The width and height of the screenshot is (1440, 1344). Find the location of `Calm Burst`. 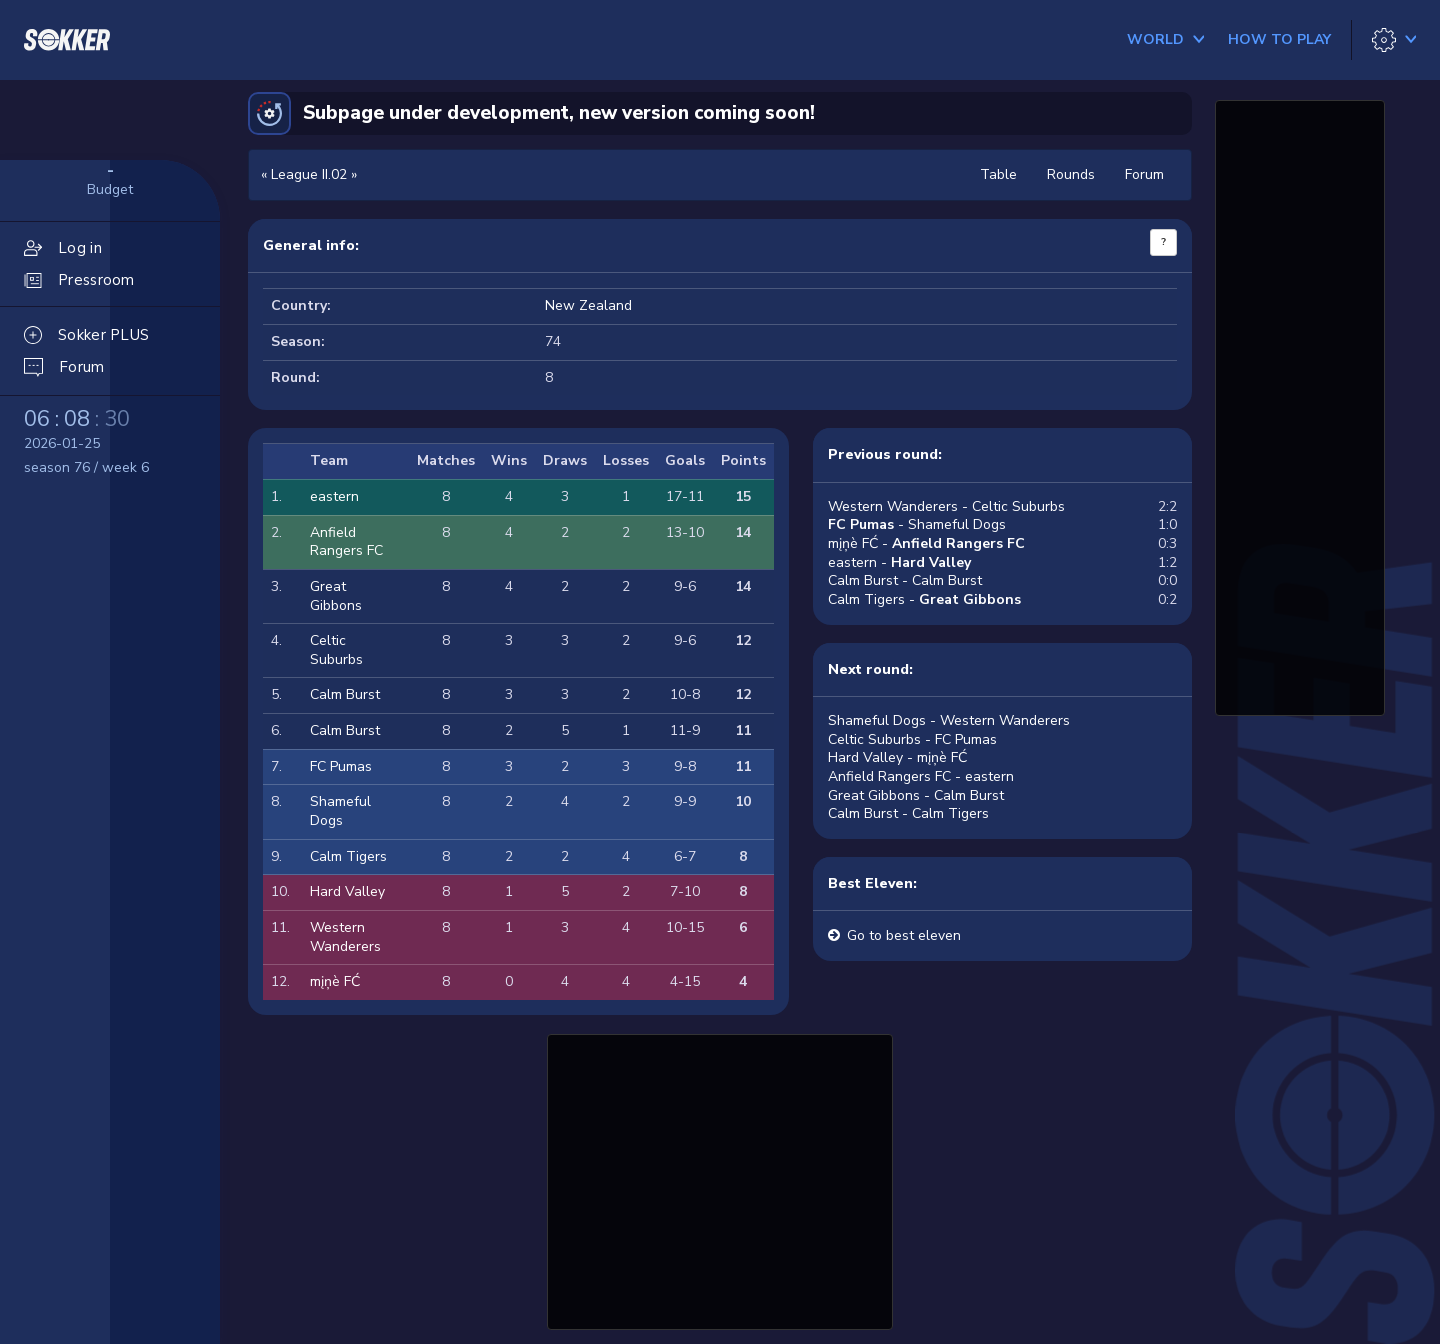

Calm Burst is located at coordinates (345, 694).